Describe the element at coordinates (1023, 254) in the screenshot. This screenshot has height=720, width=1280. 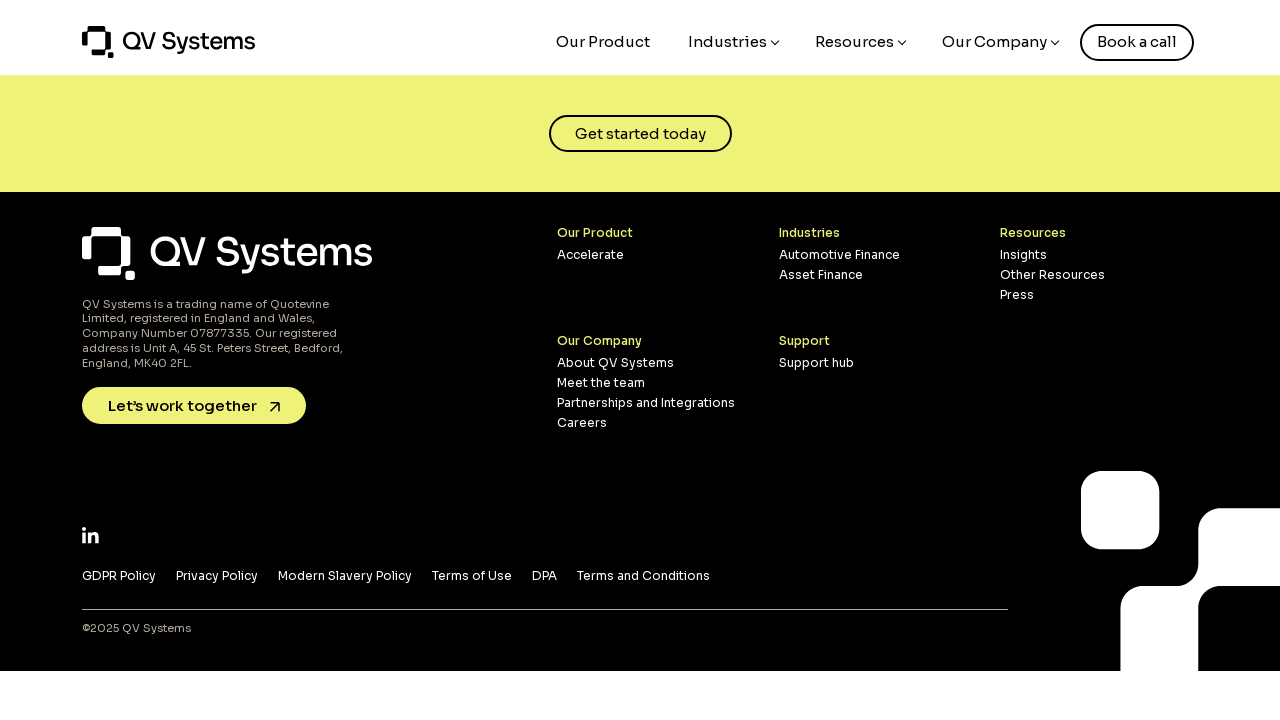
I see `Insights` at that location.